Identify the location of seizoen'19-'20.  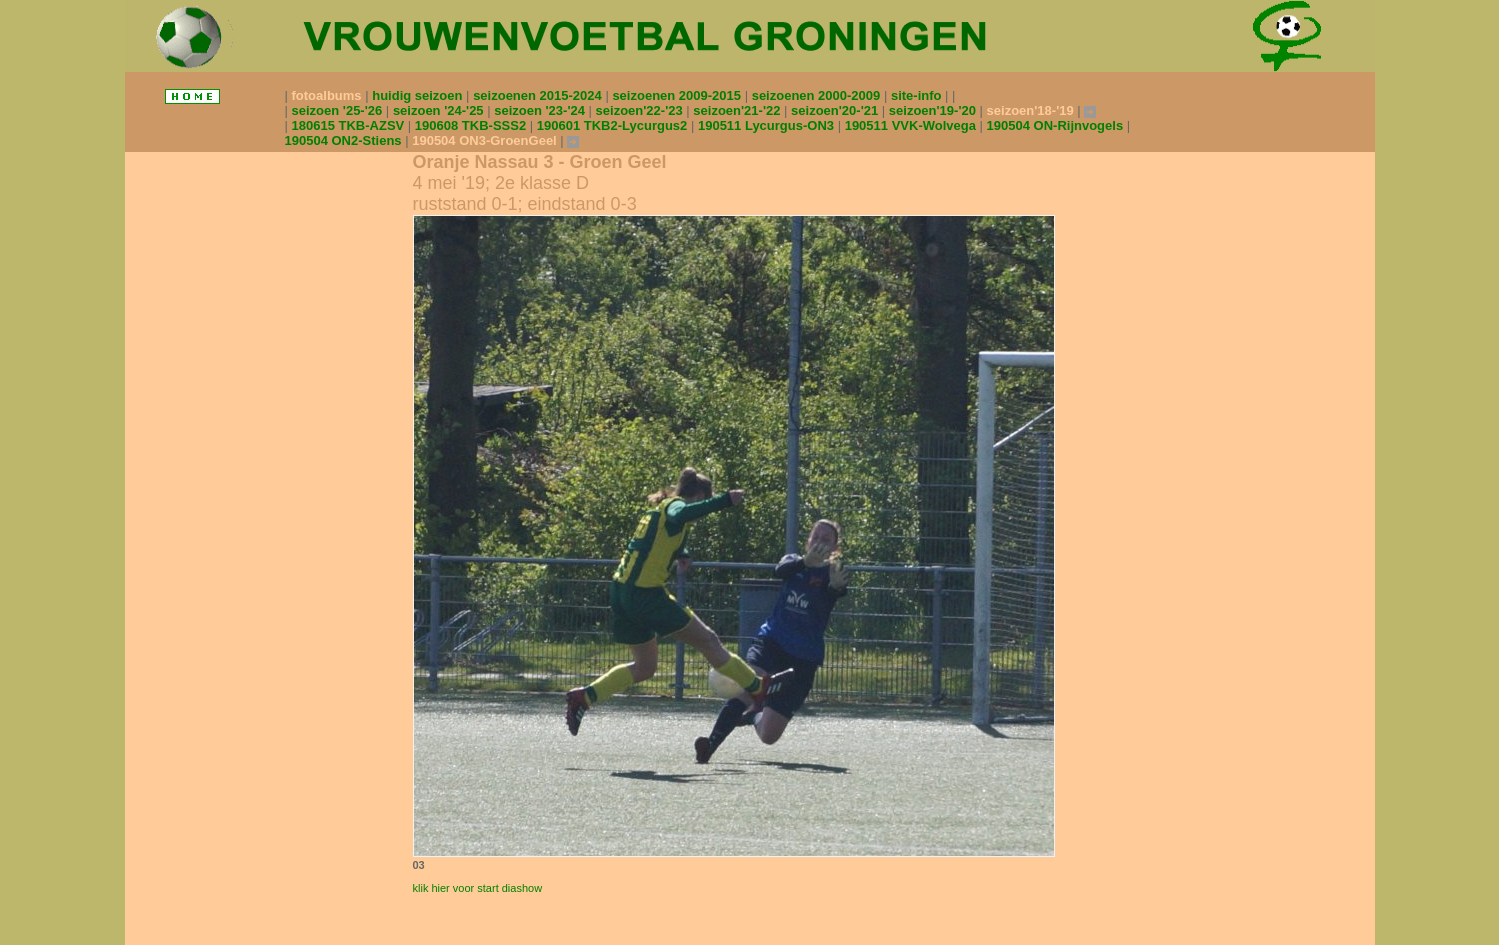
(934, 110).